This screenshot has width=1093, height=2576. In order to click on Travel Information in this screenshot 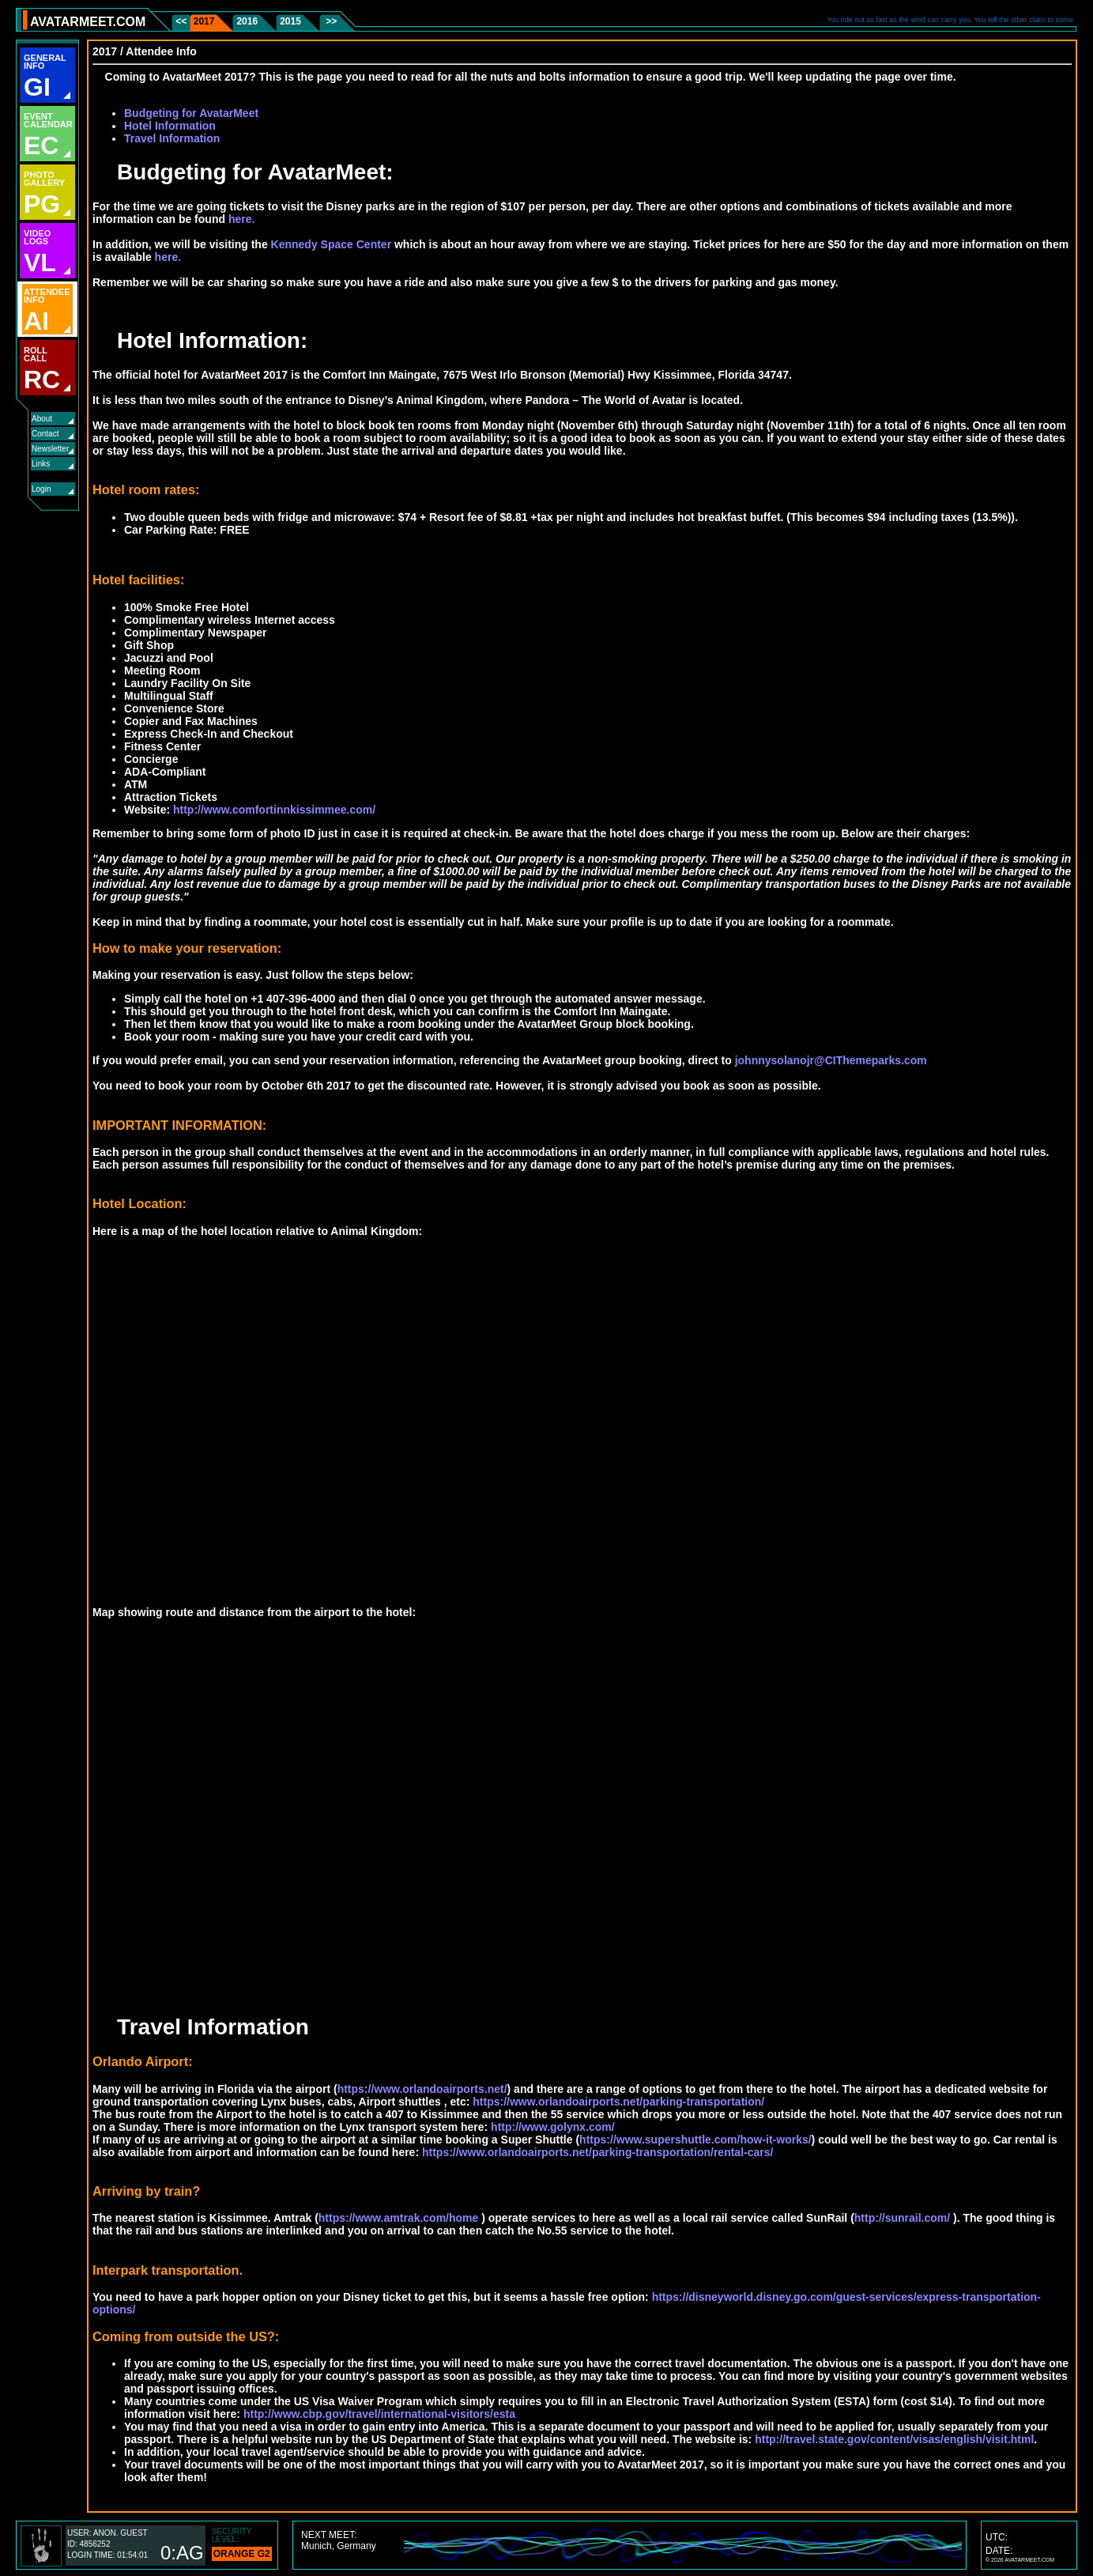, I will do `click(172, 138)`.